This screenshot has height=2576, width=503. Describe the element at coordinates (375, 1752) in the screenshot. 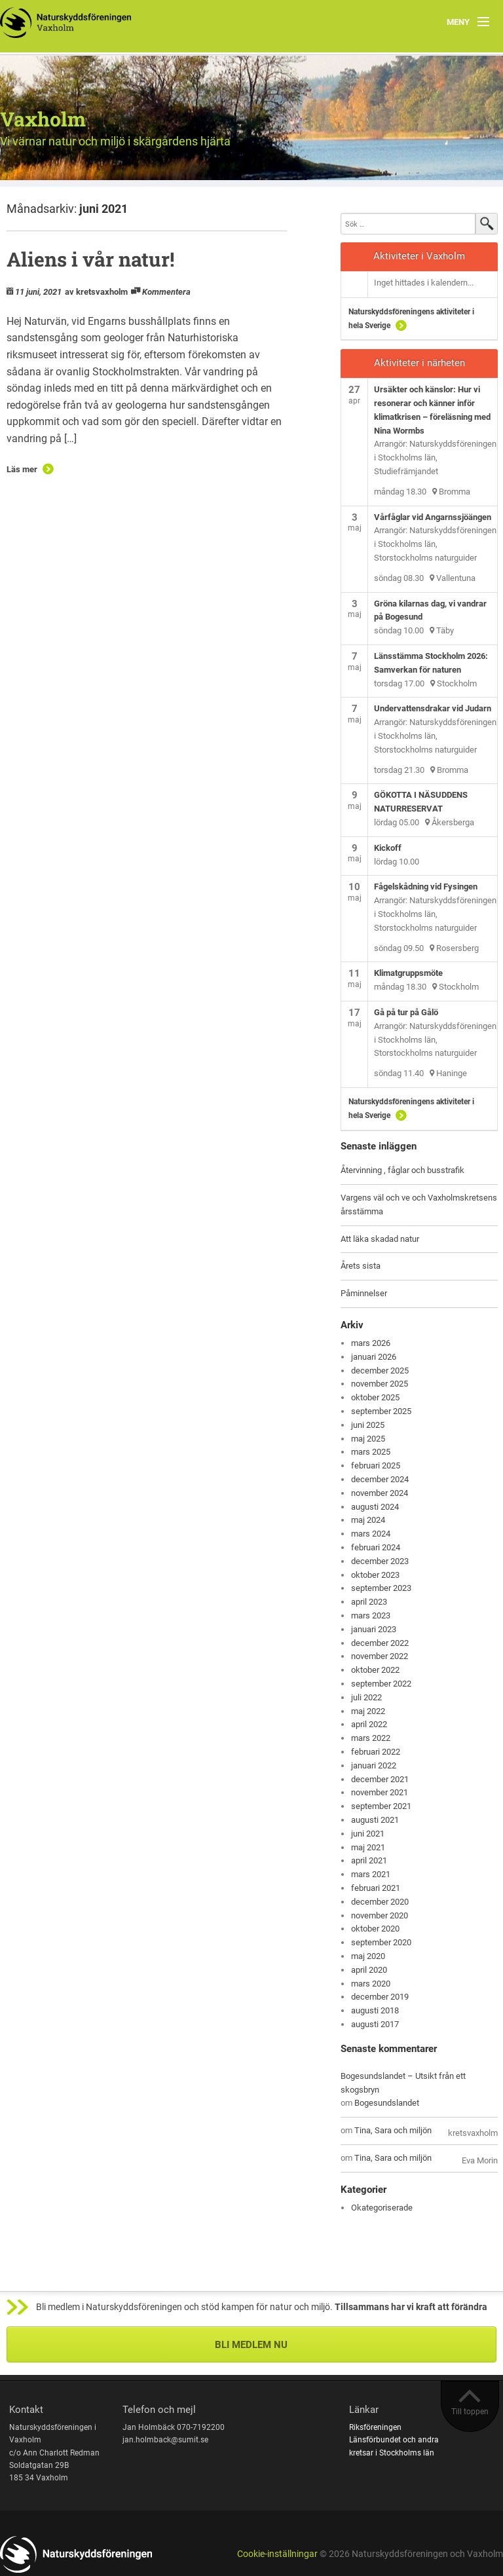

I see `februari 2022` at that location.